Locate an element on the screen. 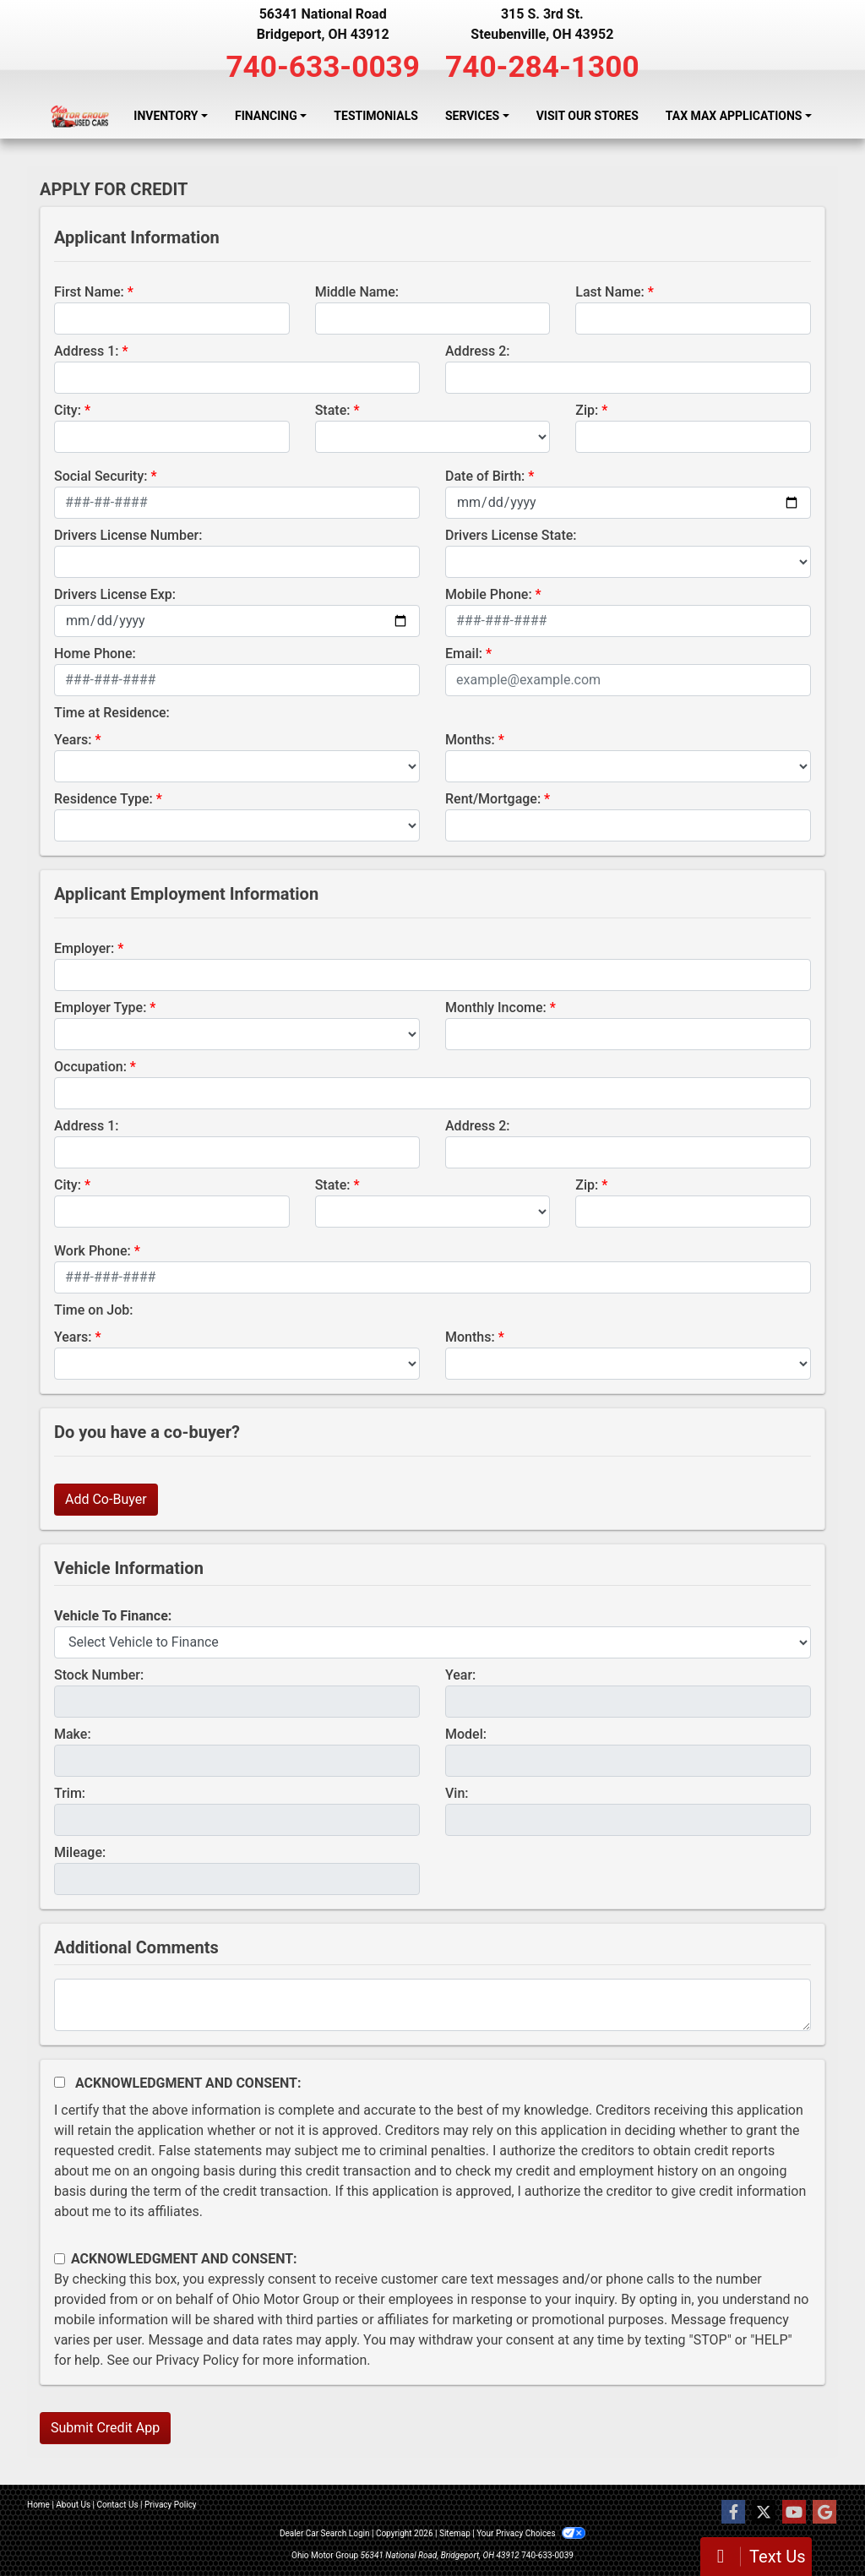 Image resolution: width=865 pixels, height=2576 pixels. Contact Us is located at coordinates (118, 2504).